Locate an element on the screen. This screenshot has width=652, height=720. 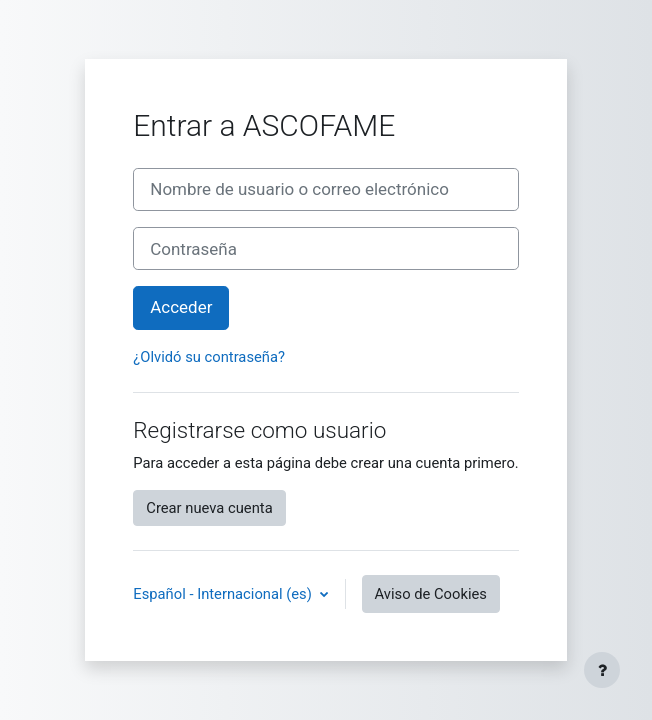
Español - Internacional ‎(es)‎ [button] is located at coordinates (224, 594).